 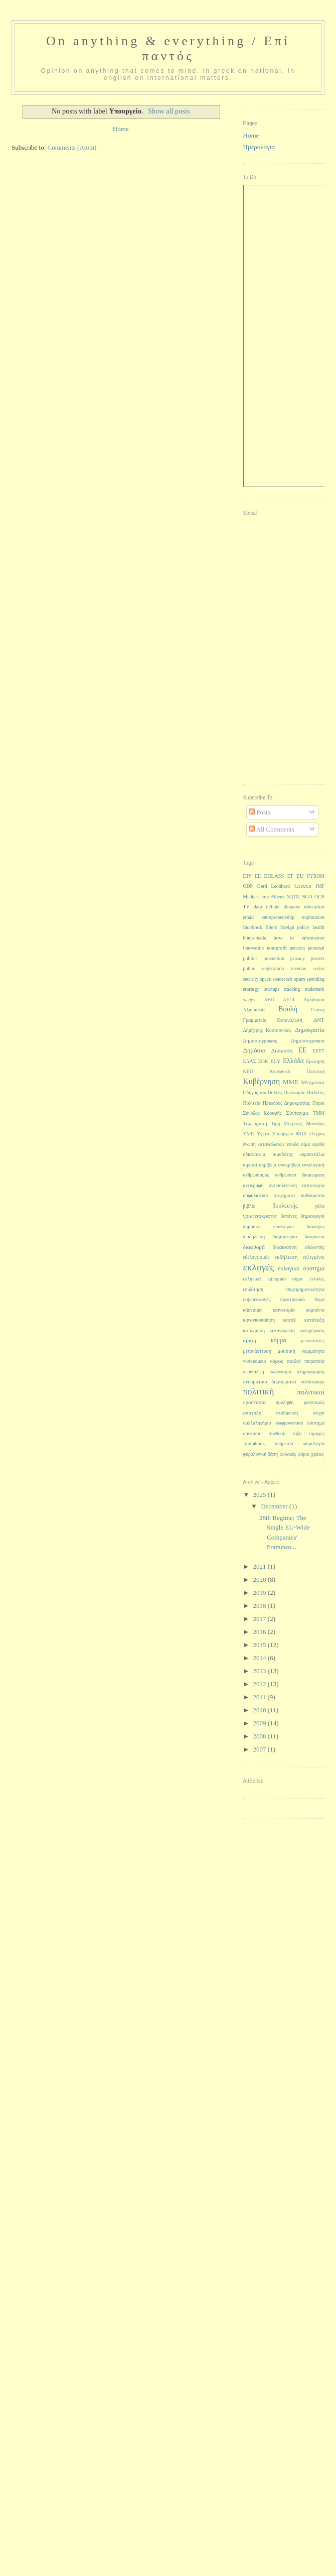 What do you see at coordinates (249, 968) in the screenshot?
I see `public` at bounding box center [249, 968].